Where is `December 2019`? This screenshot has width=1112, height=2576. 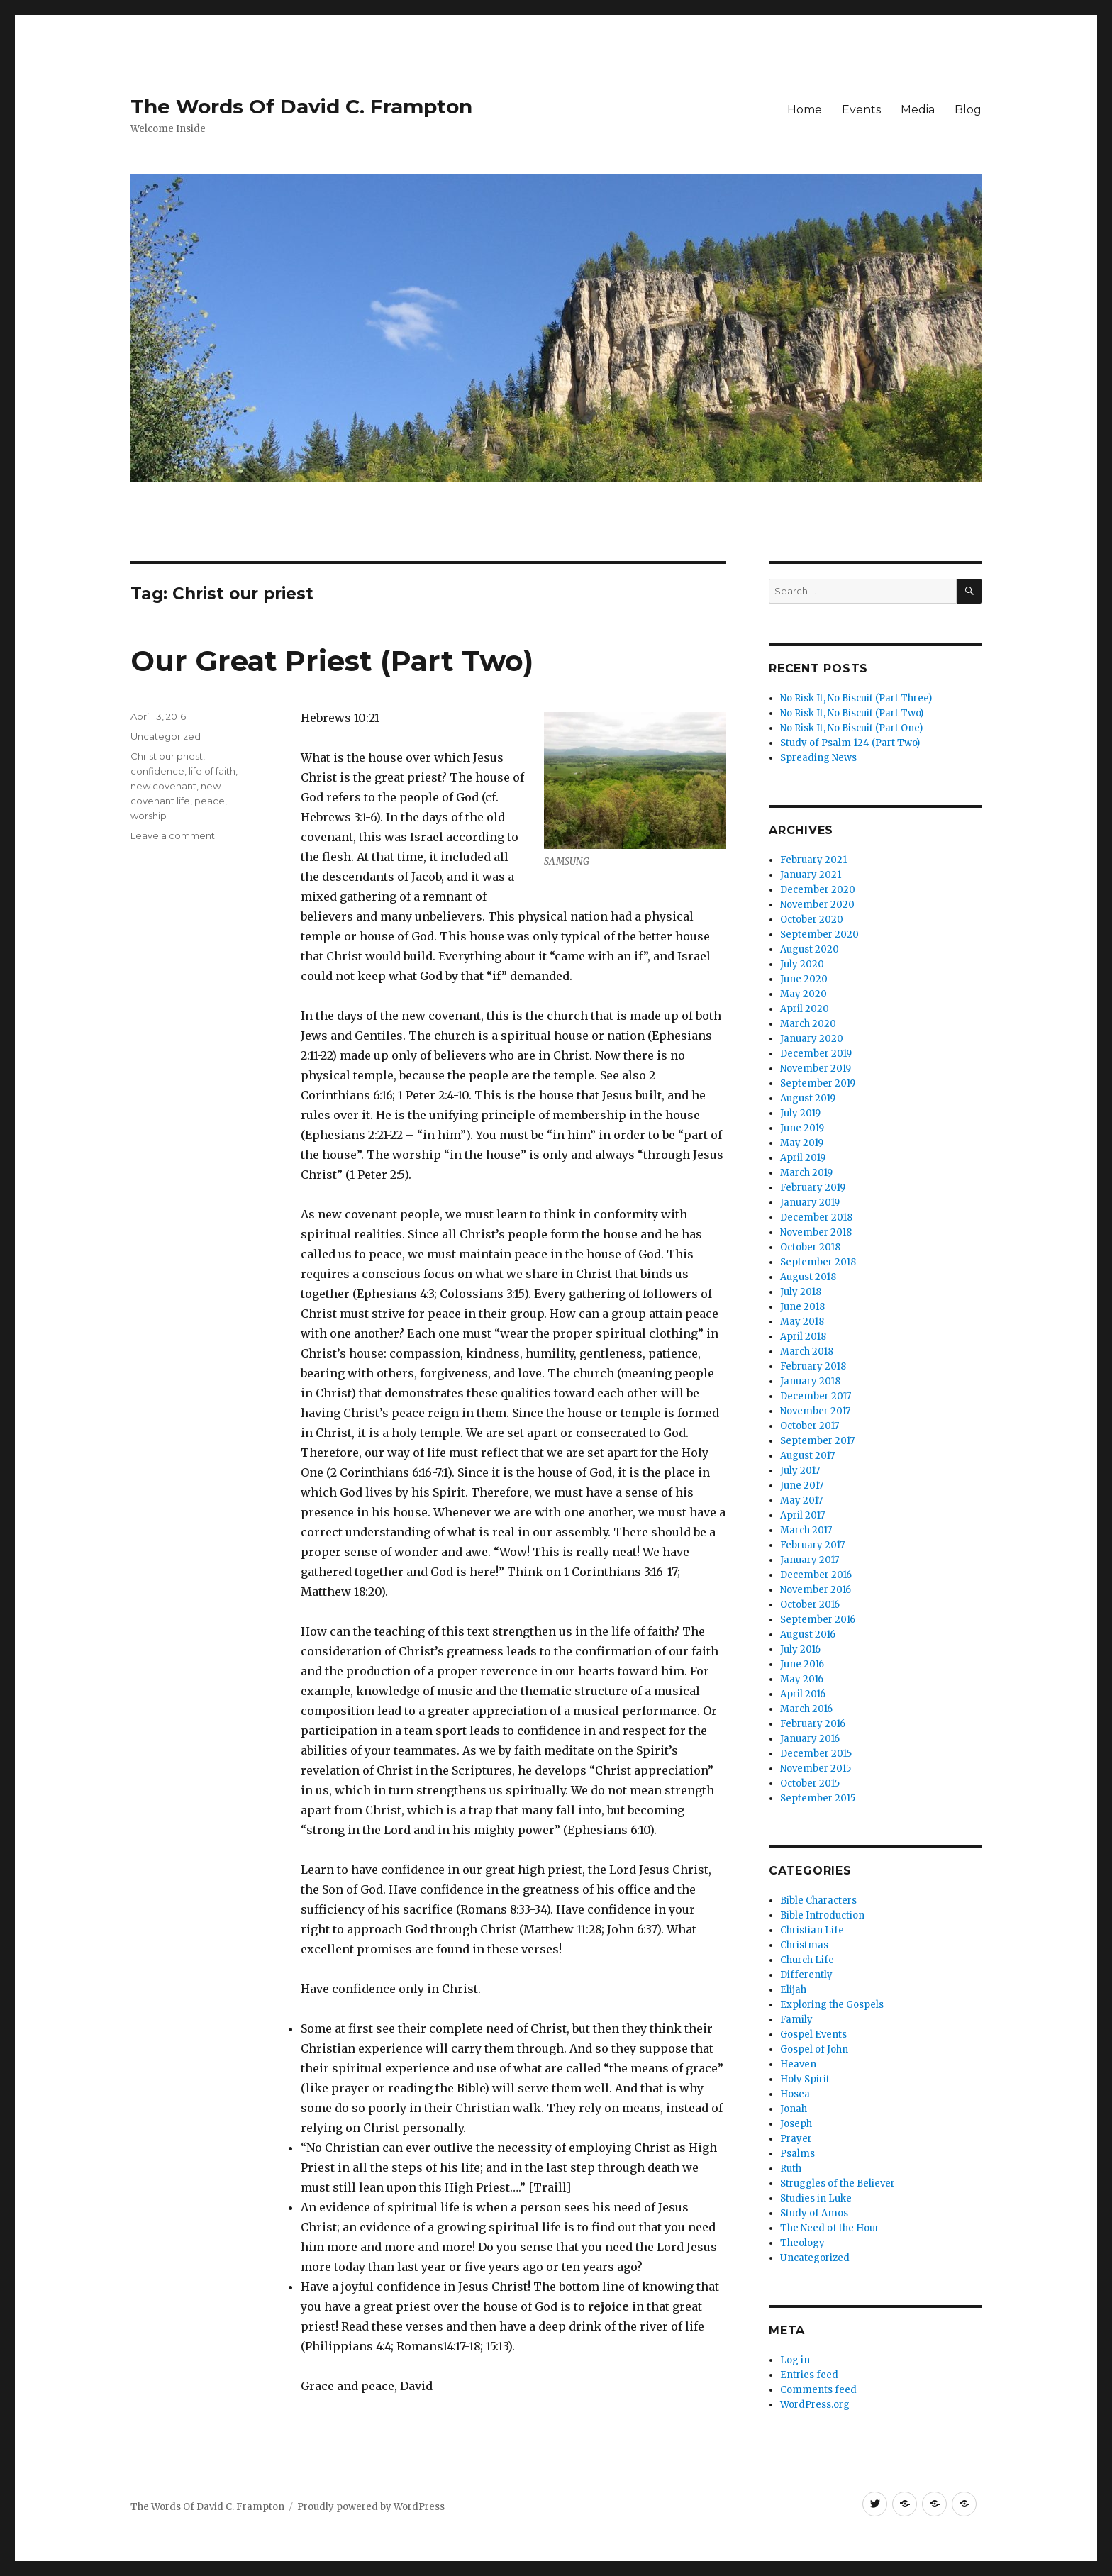 December 2019 is located at coordinates (816, 1054).